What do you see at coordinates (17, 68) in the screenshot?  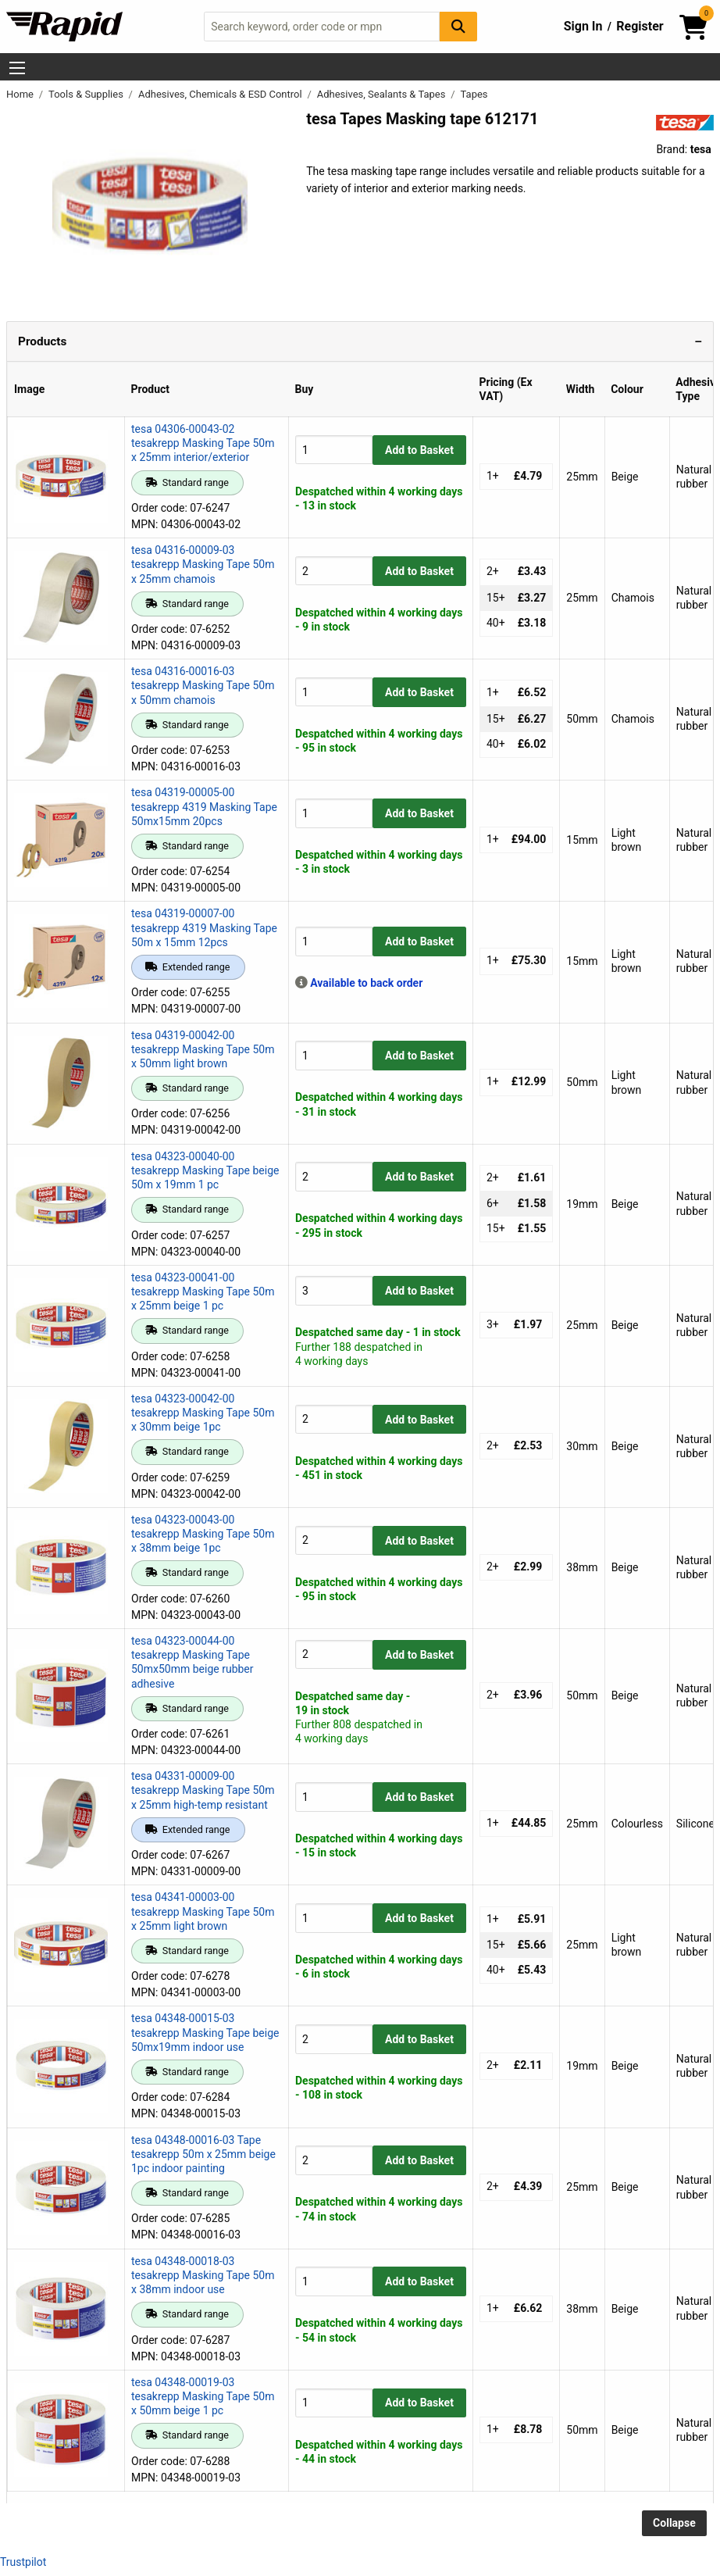 I see `[Show Menu Button]` at bounding box center [17, 68].